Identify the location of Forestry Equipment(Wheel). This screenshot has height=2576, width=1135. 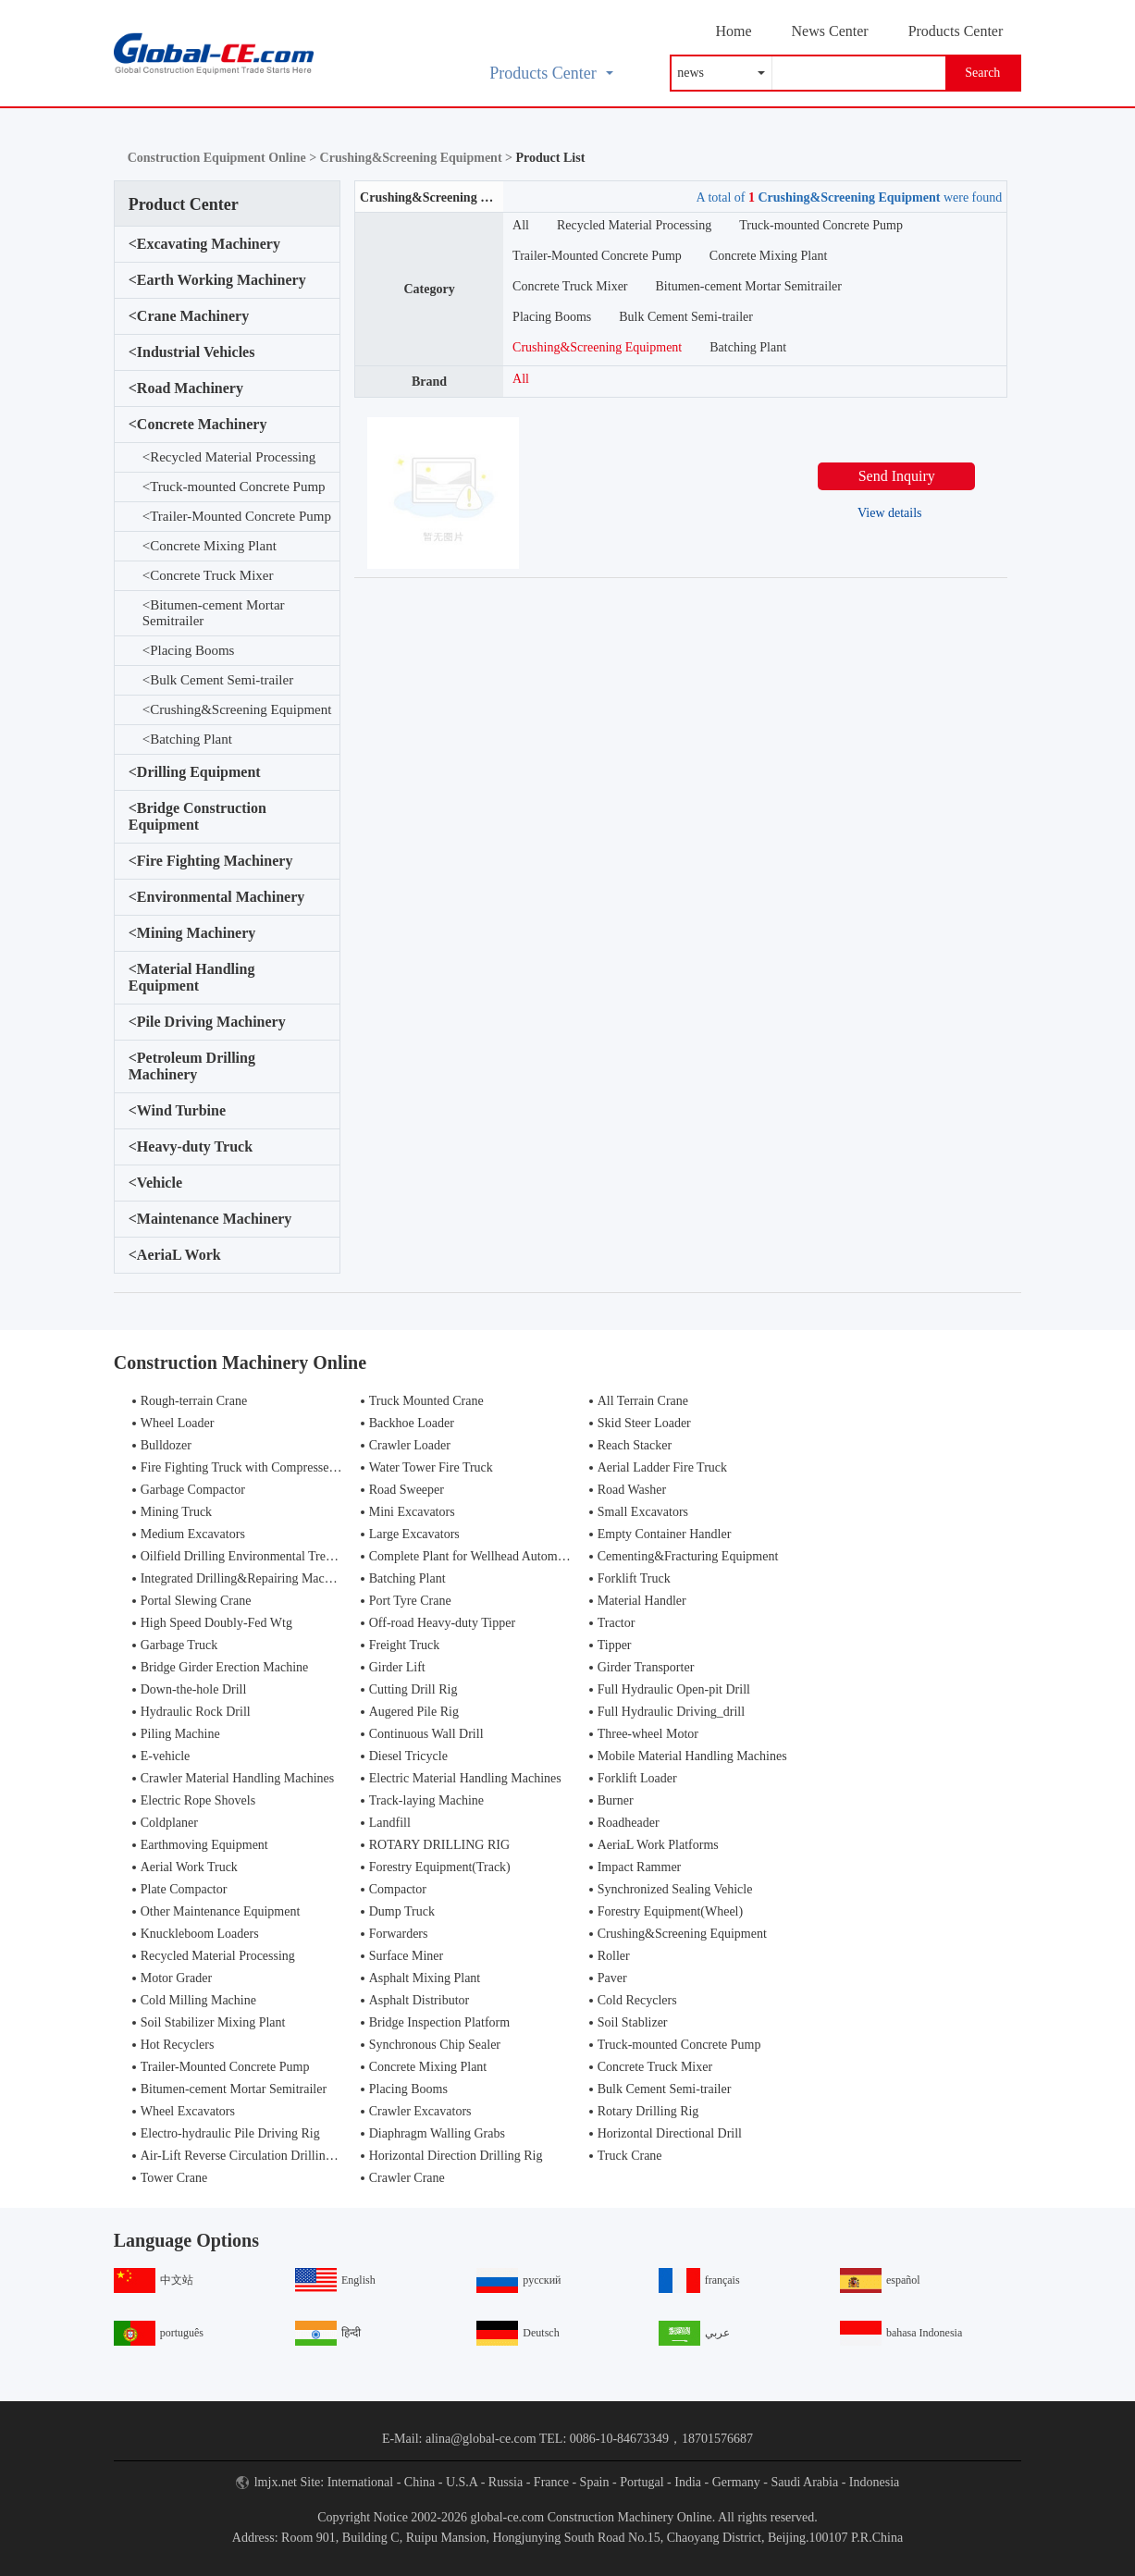
(670, 1911).